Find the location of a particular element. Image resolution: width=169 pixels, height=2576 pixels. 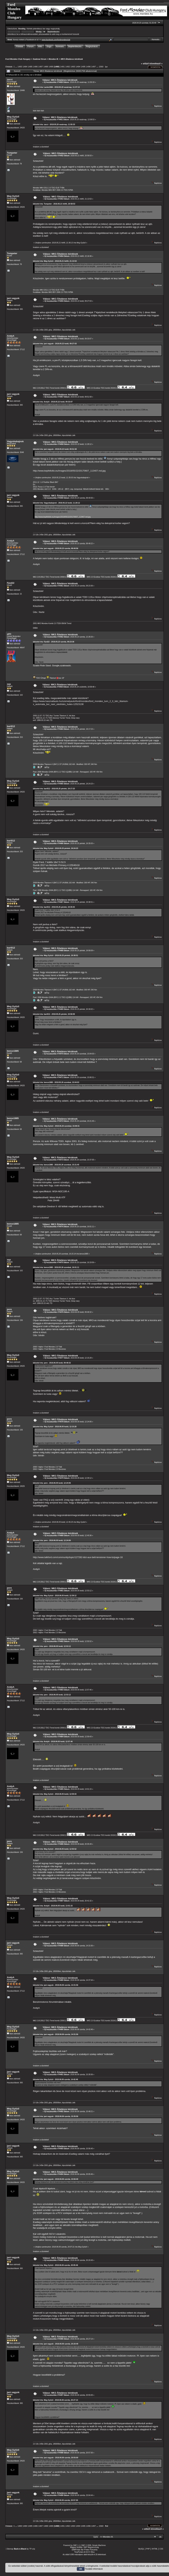

Idézetet írta: bence1885 - 2018.05.26 szombat, 15:21:45 is located at coordinates (56, 1165).